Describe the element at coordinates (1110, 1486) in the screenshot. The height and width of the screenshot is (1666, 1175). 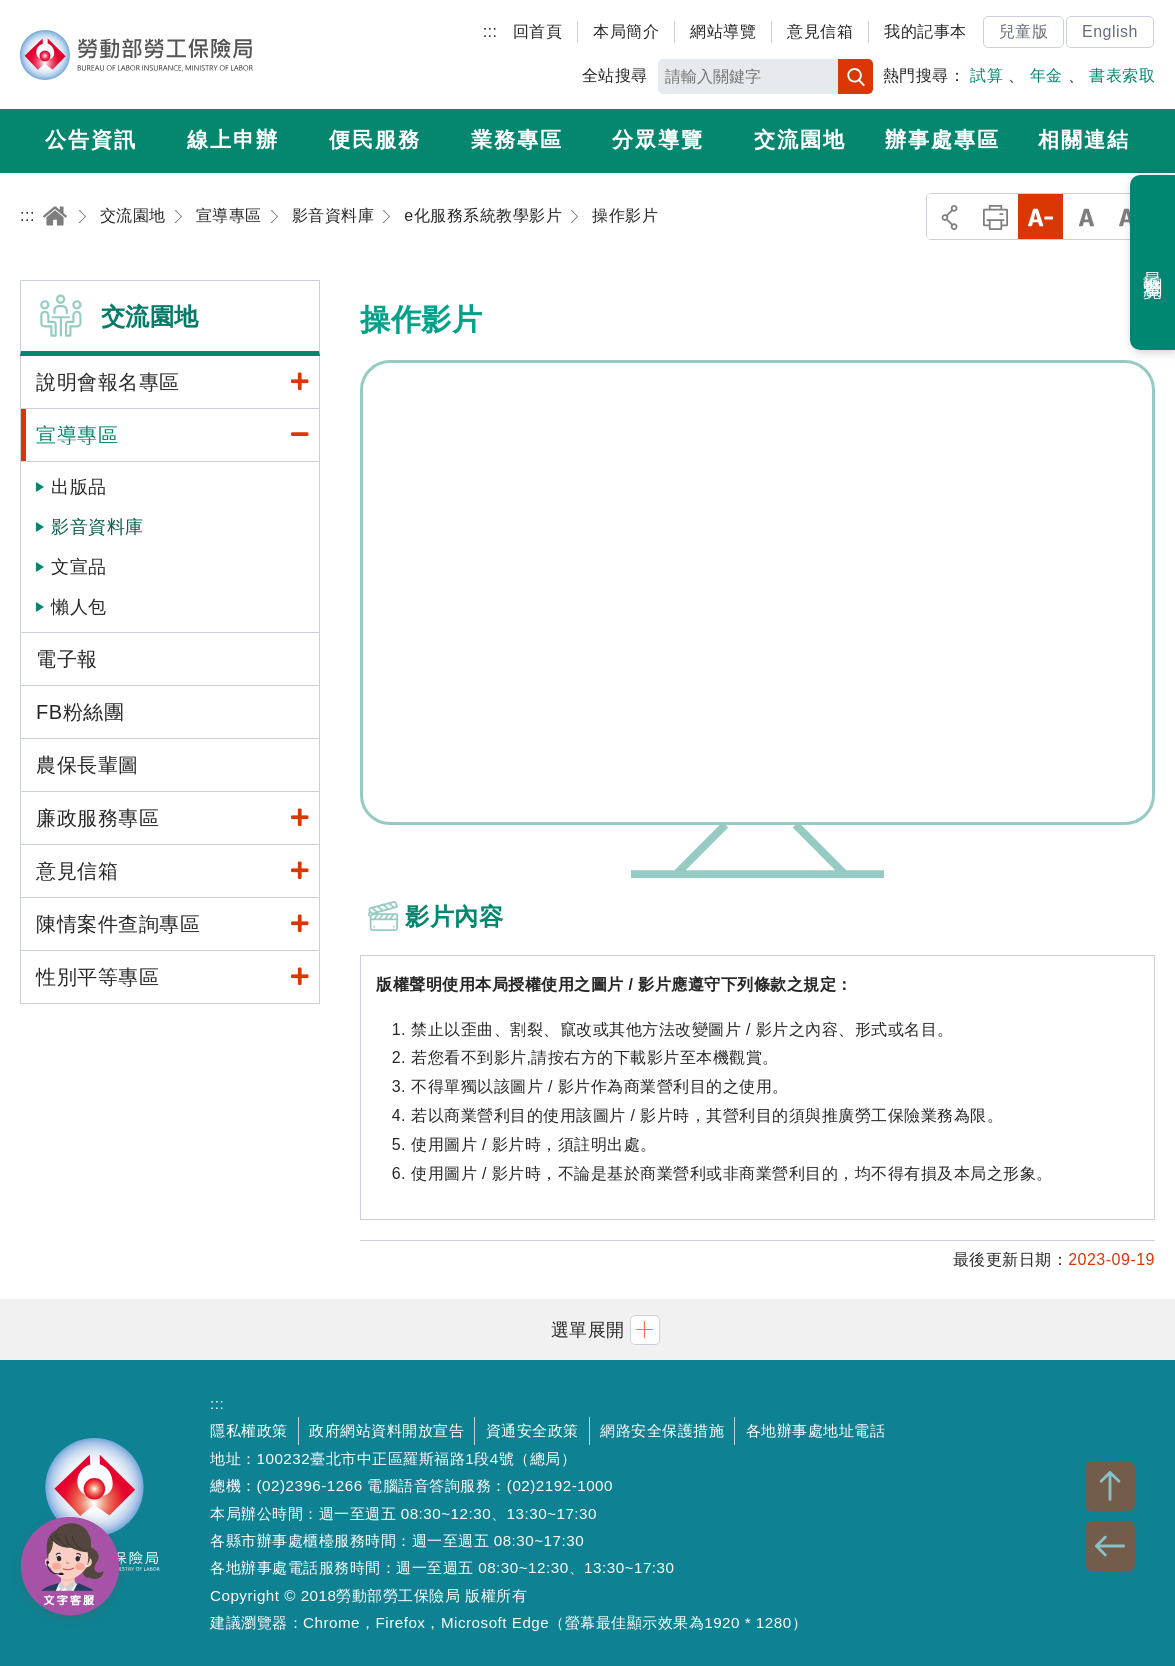
I see `TOP` at that location.